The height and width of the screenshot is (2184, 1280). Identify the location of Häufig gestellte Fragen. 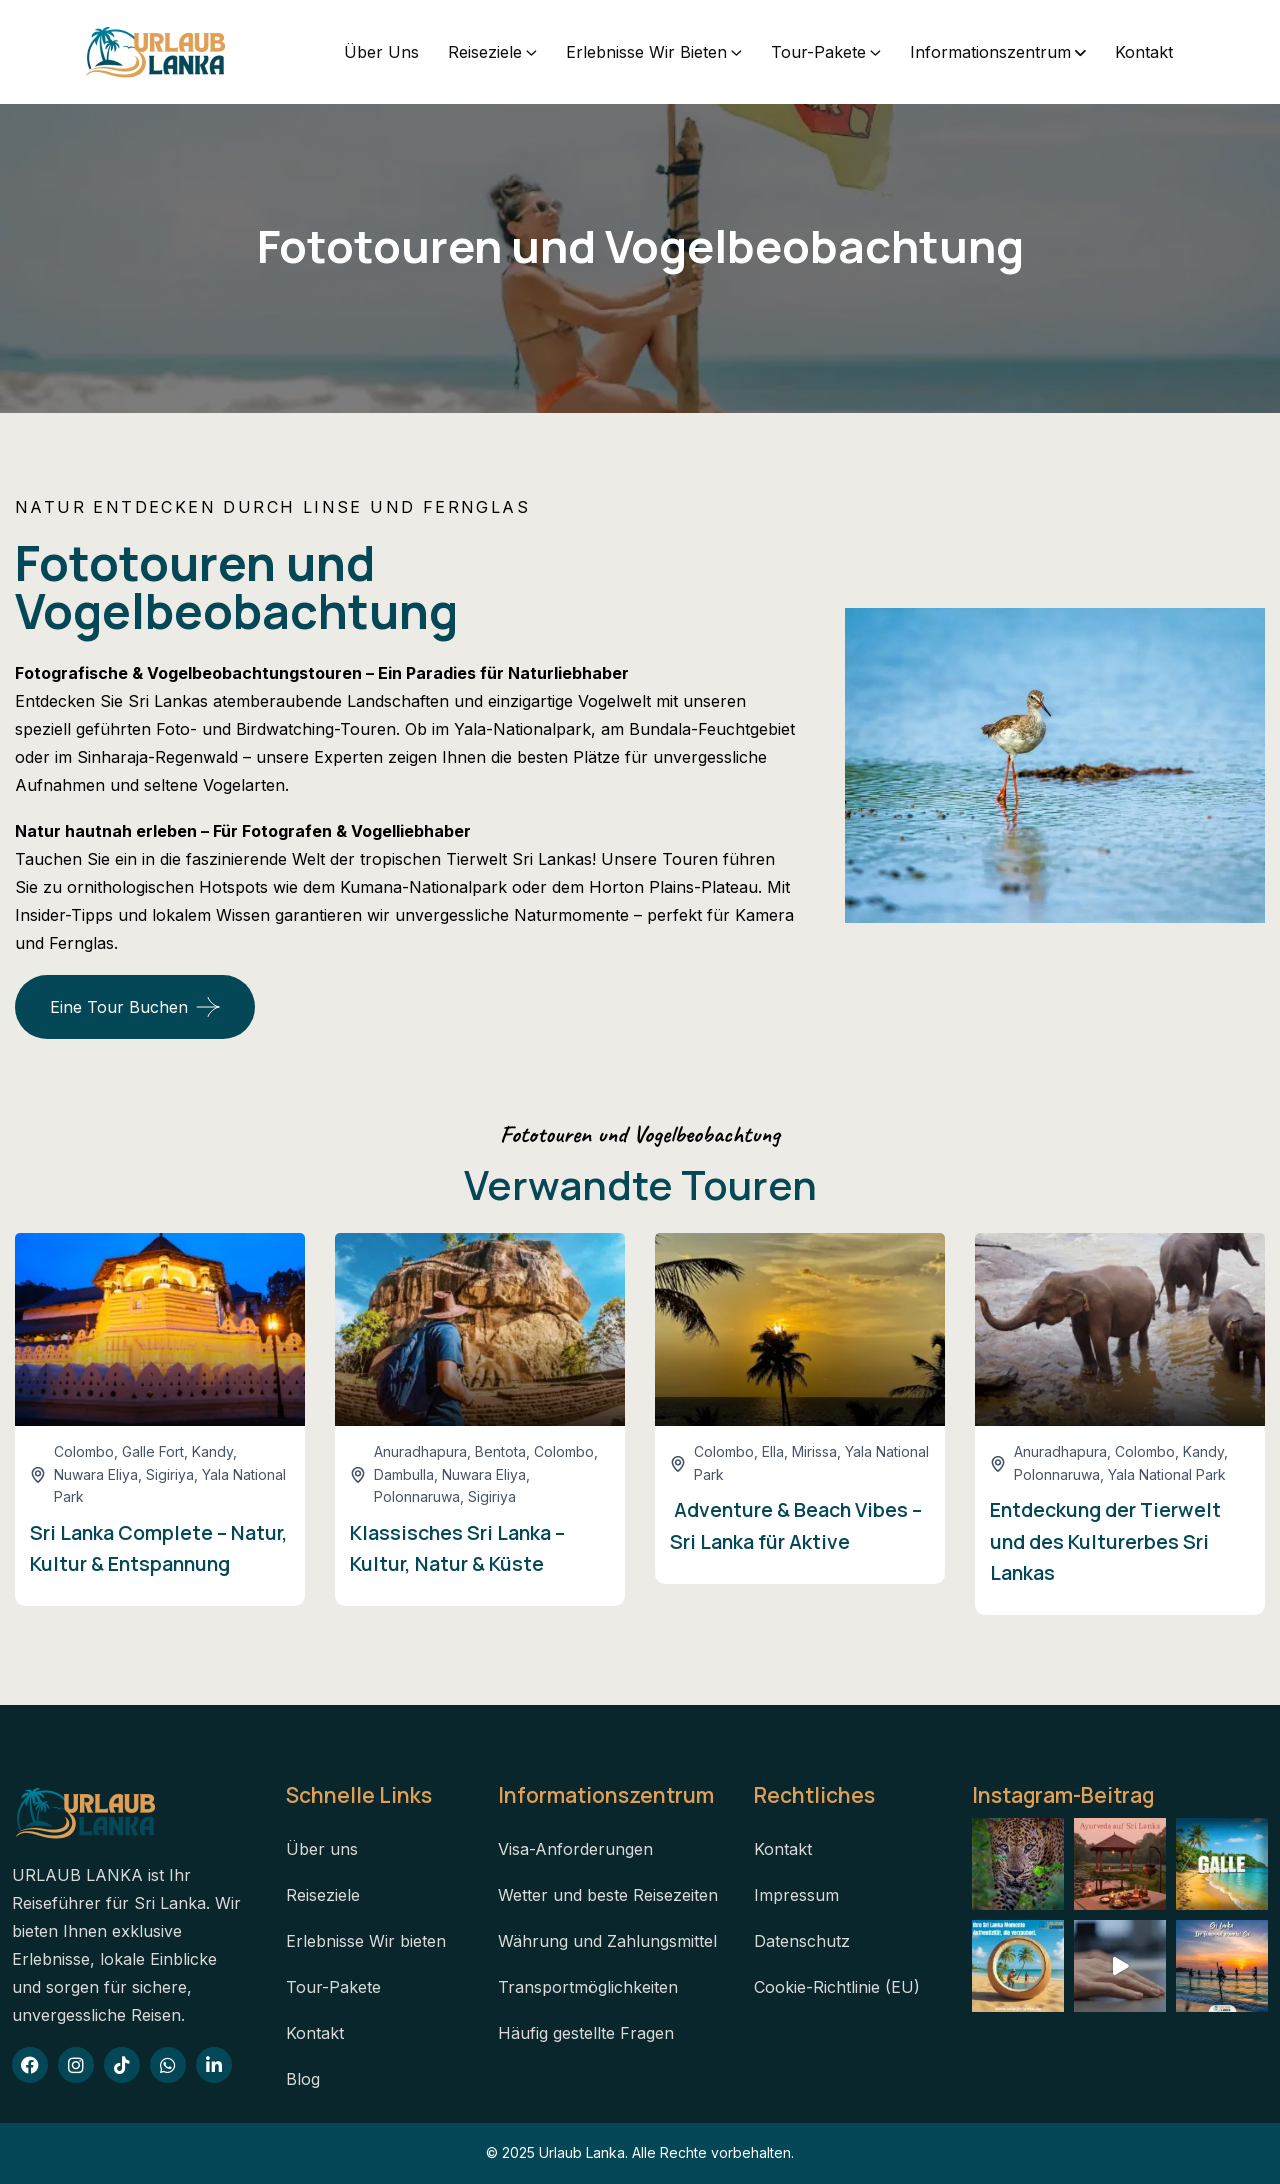
(586, 2033).